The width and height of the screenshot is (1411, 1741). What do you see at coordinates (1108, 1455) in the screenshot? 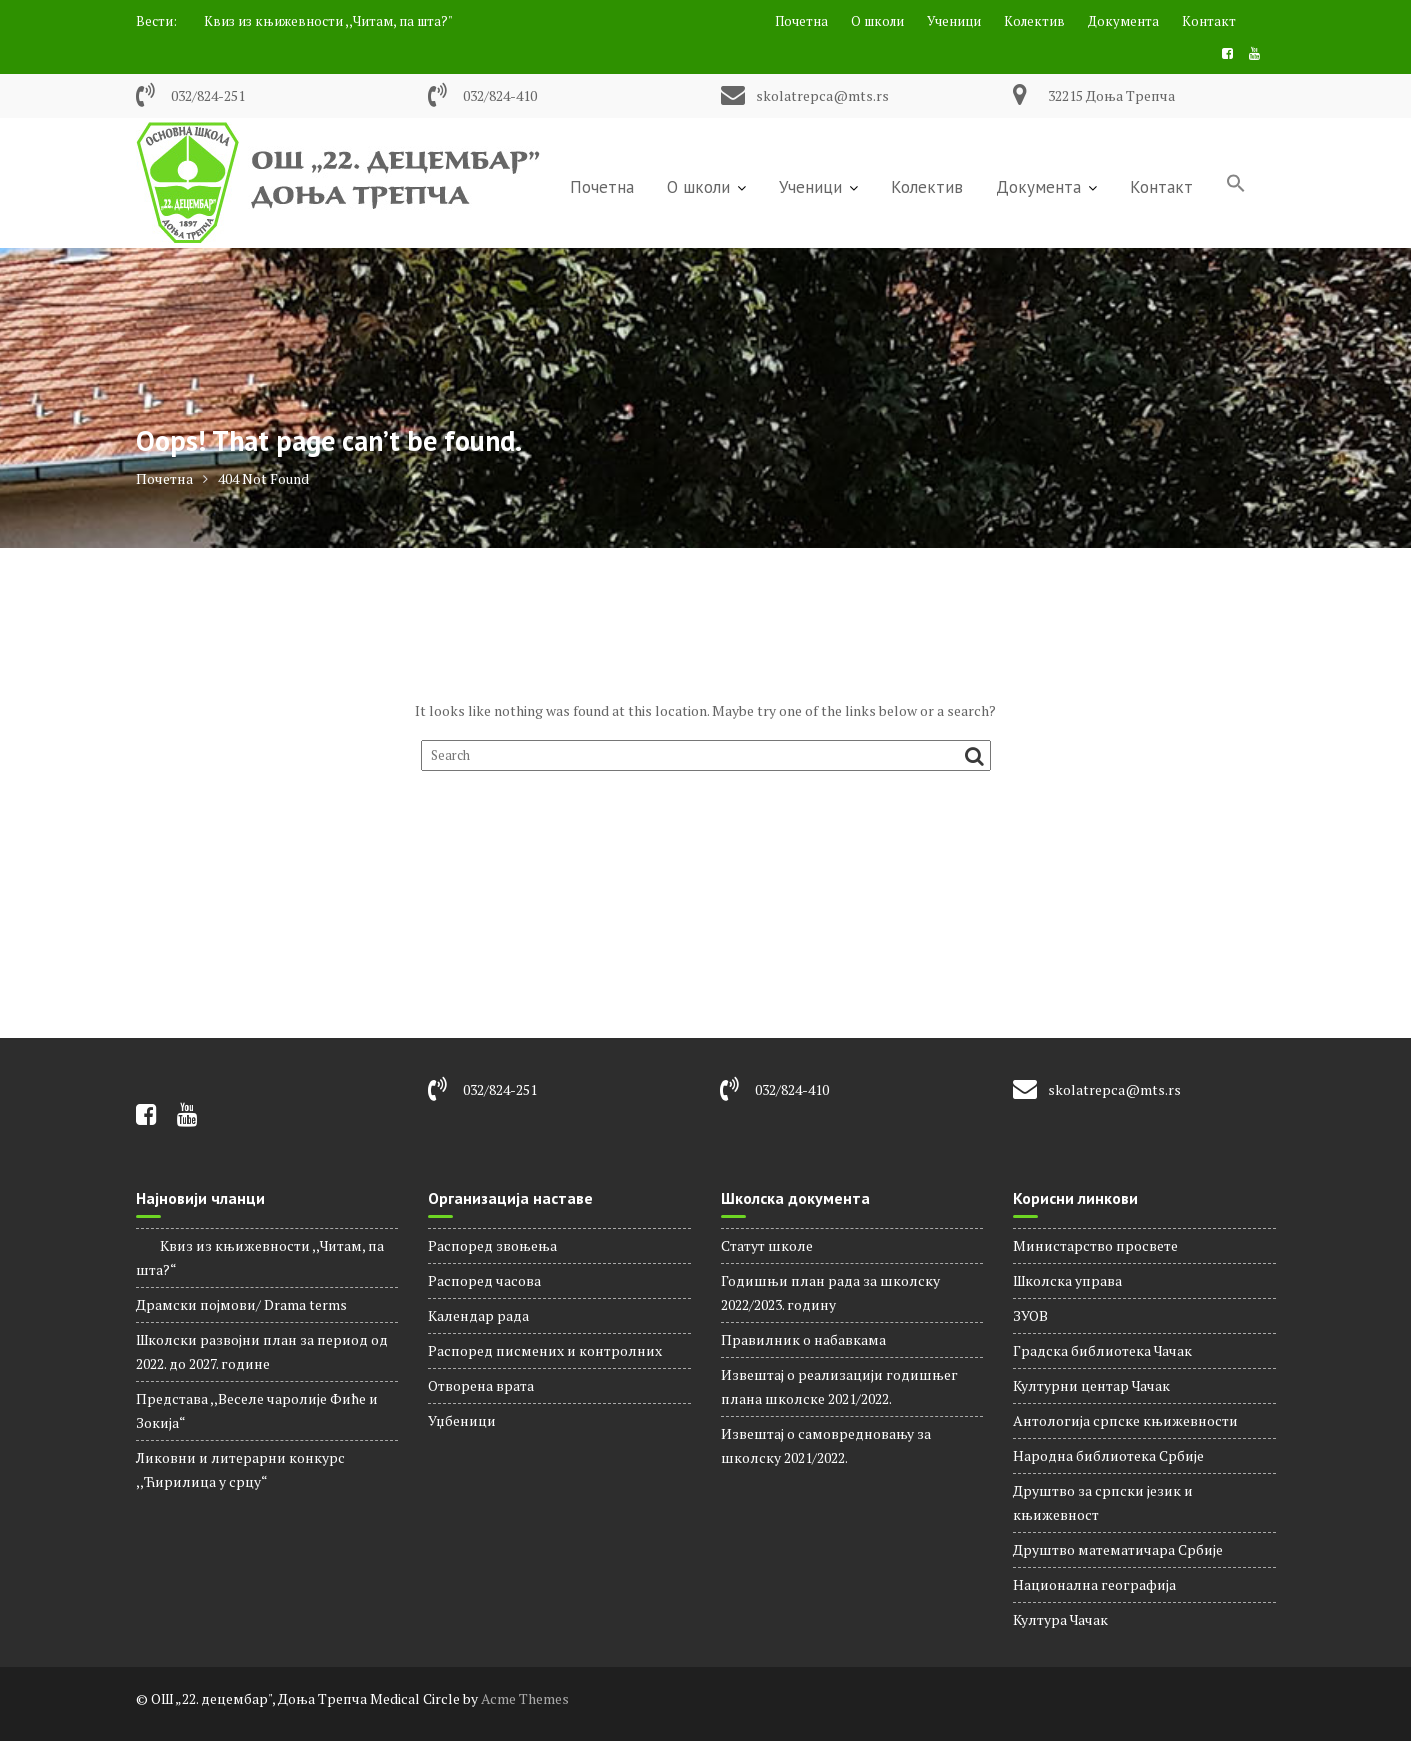
I see `Народна библиотека Србије` at bounding box center [1108, 1455].